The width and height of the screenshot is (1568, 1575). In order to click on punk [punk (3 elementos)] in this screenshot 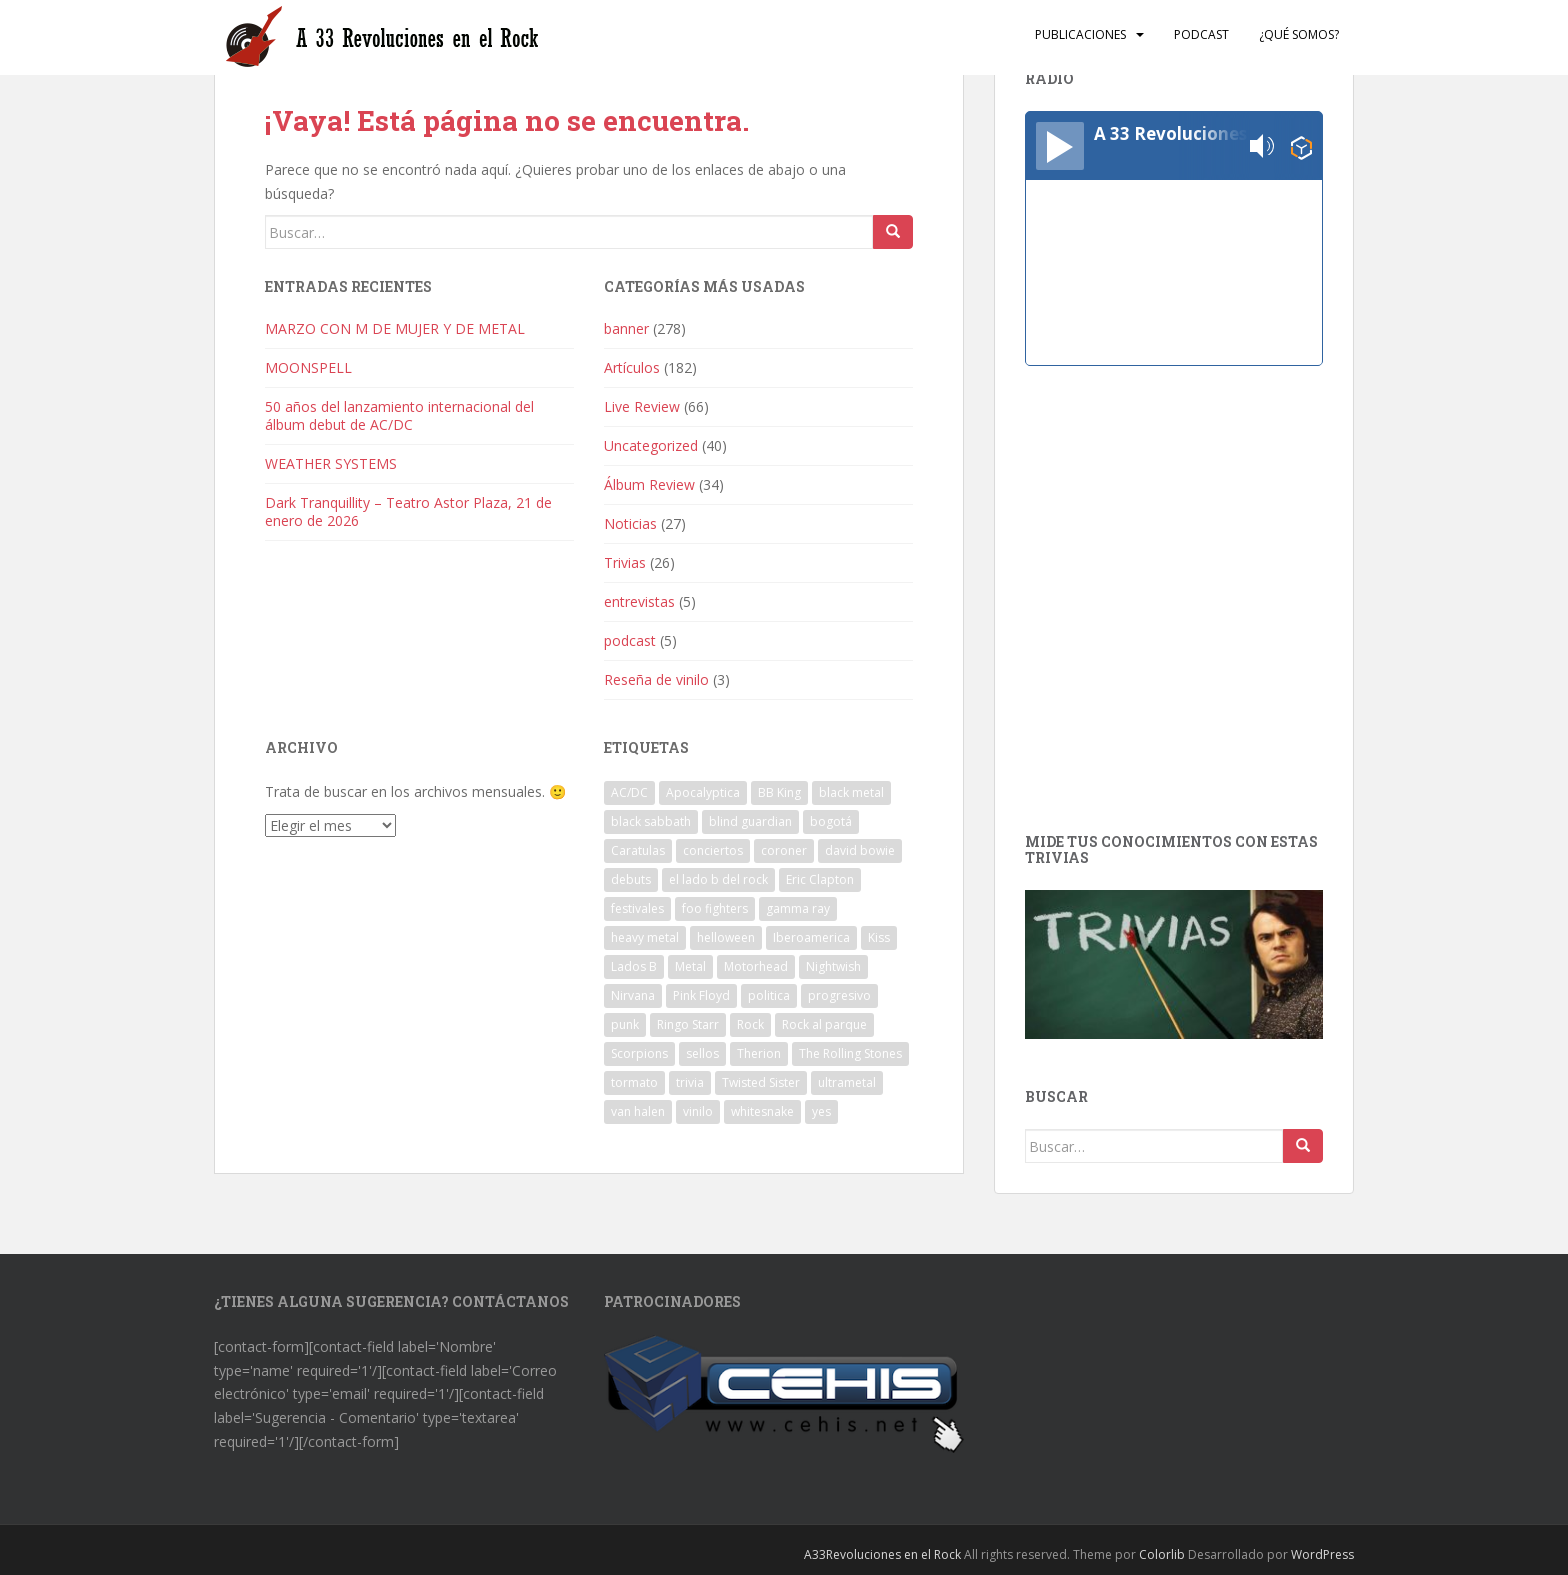, I will do `click(625, 1024)`.